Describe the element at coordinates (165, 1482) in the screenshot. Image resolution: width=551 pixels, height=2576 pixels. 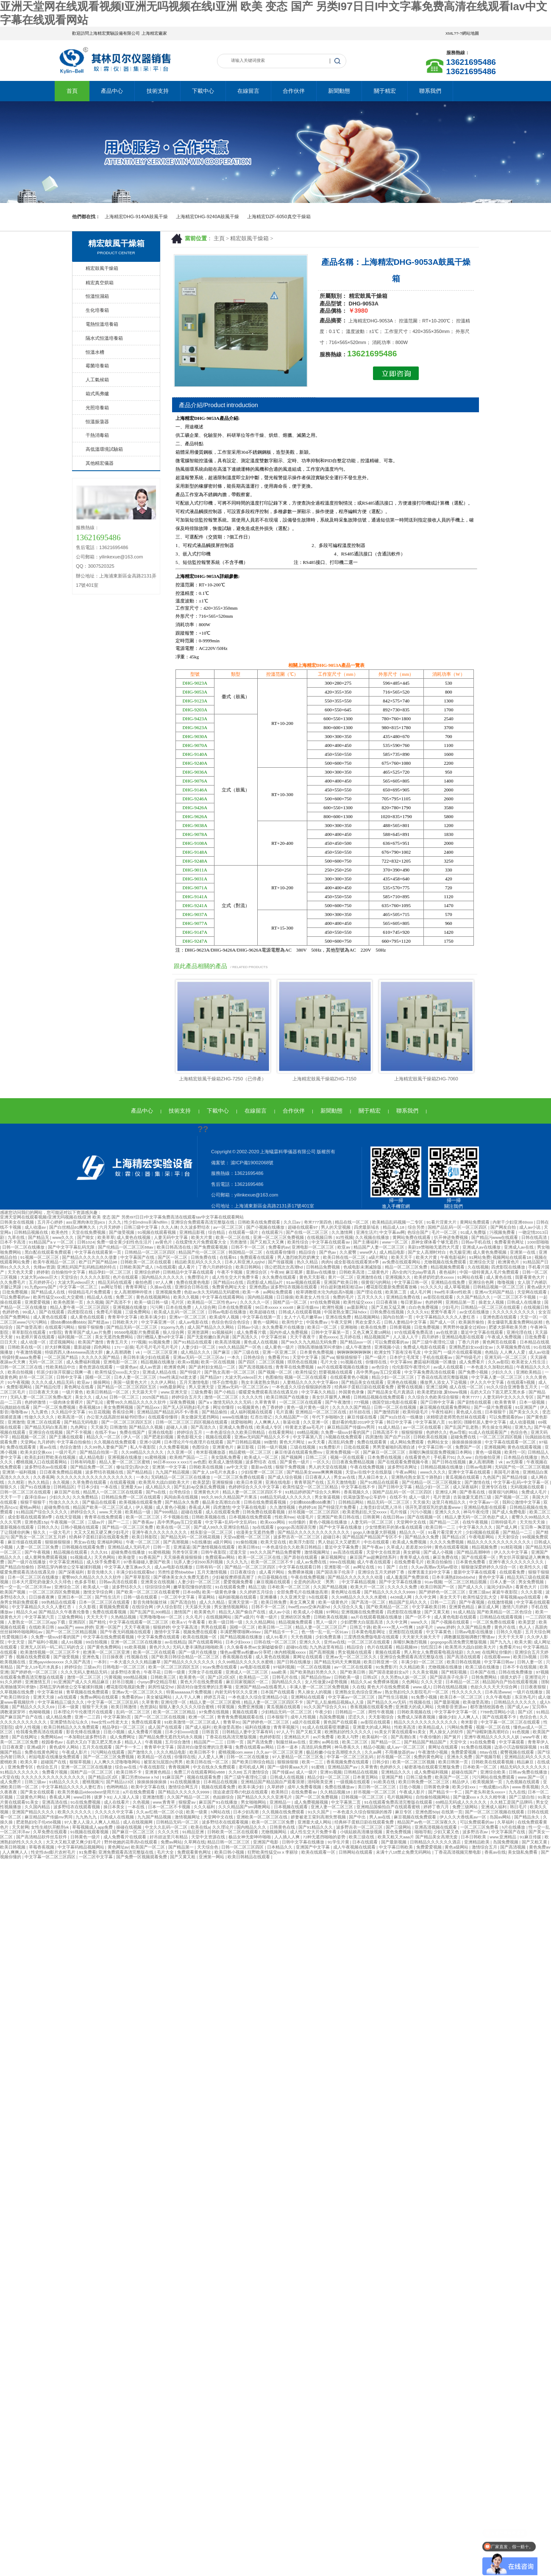
I see `欧美黑吊大战白妞欧美大片` at that location.